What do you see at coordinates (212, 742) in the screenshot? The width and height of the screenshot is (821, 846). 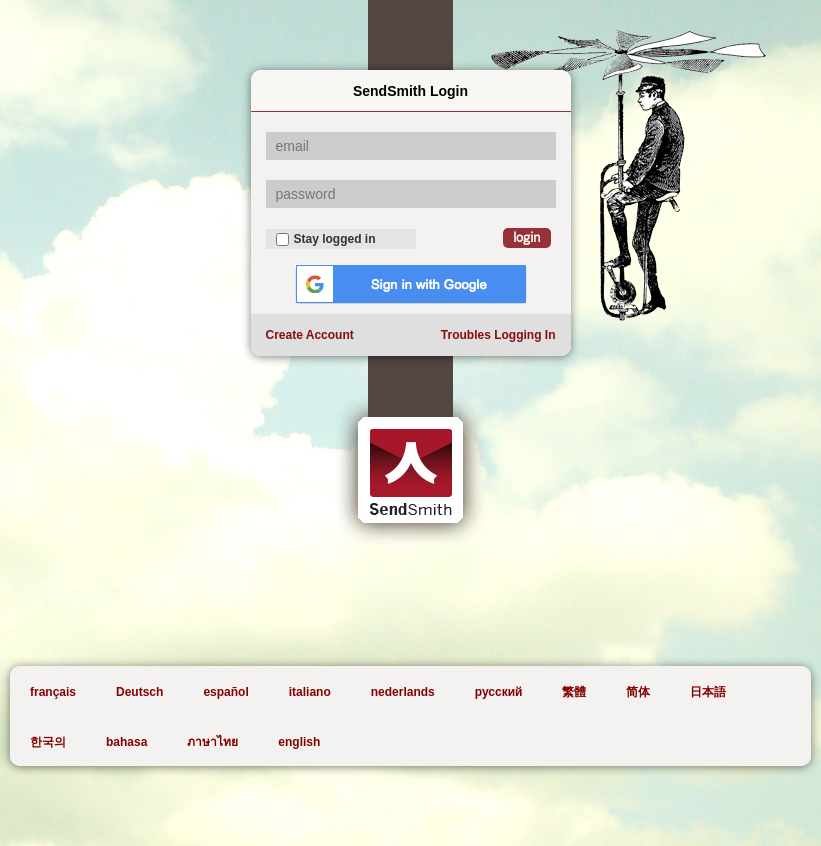 I see `ภาษาไทย` at bounding box center [212, 742].